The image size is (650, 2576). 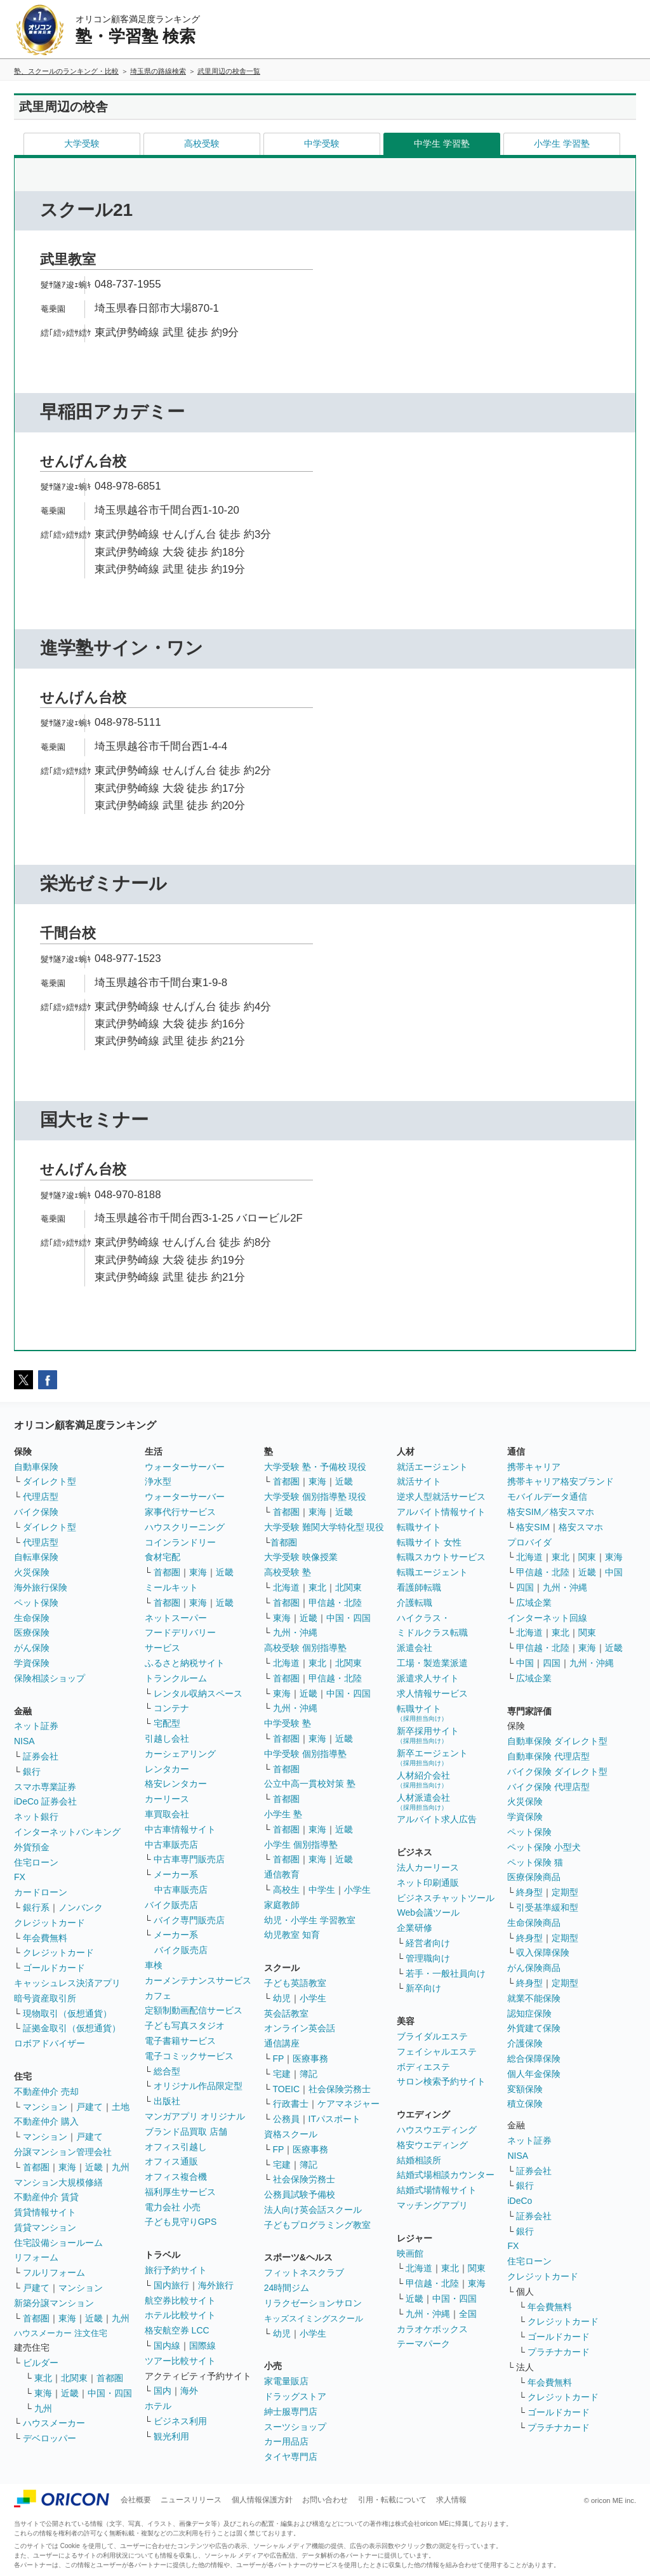 What do you see at coordinates (198, 2086) in the screenshot?
I see `オリジナル作品限定型` at bounding box center [198, 2086].